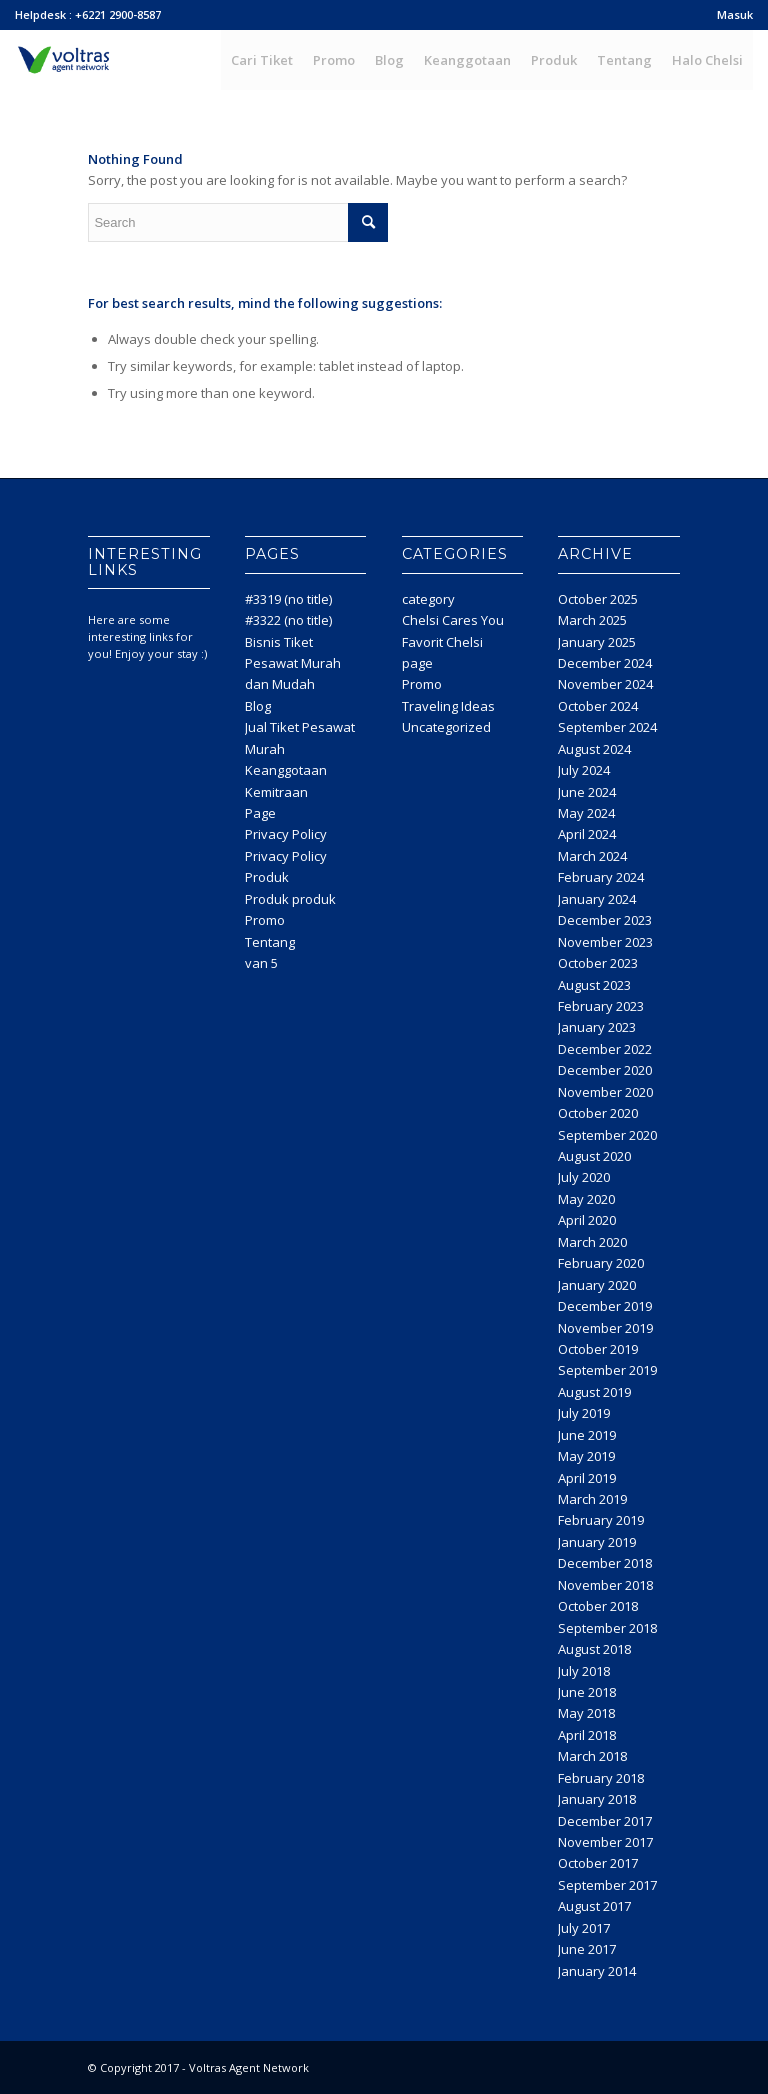 The height and width of the screenshot is (2094, 768). What do you see at coordinates (592, 1499) in the screenshot?
I see `March 2019` at bounding box center [592, 1499].